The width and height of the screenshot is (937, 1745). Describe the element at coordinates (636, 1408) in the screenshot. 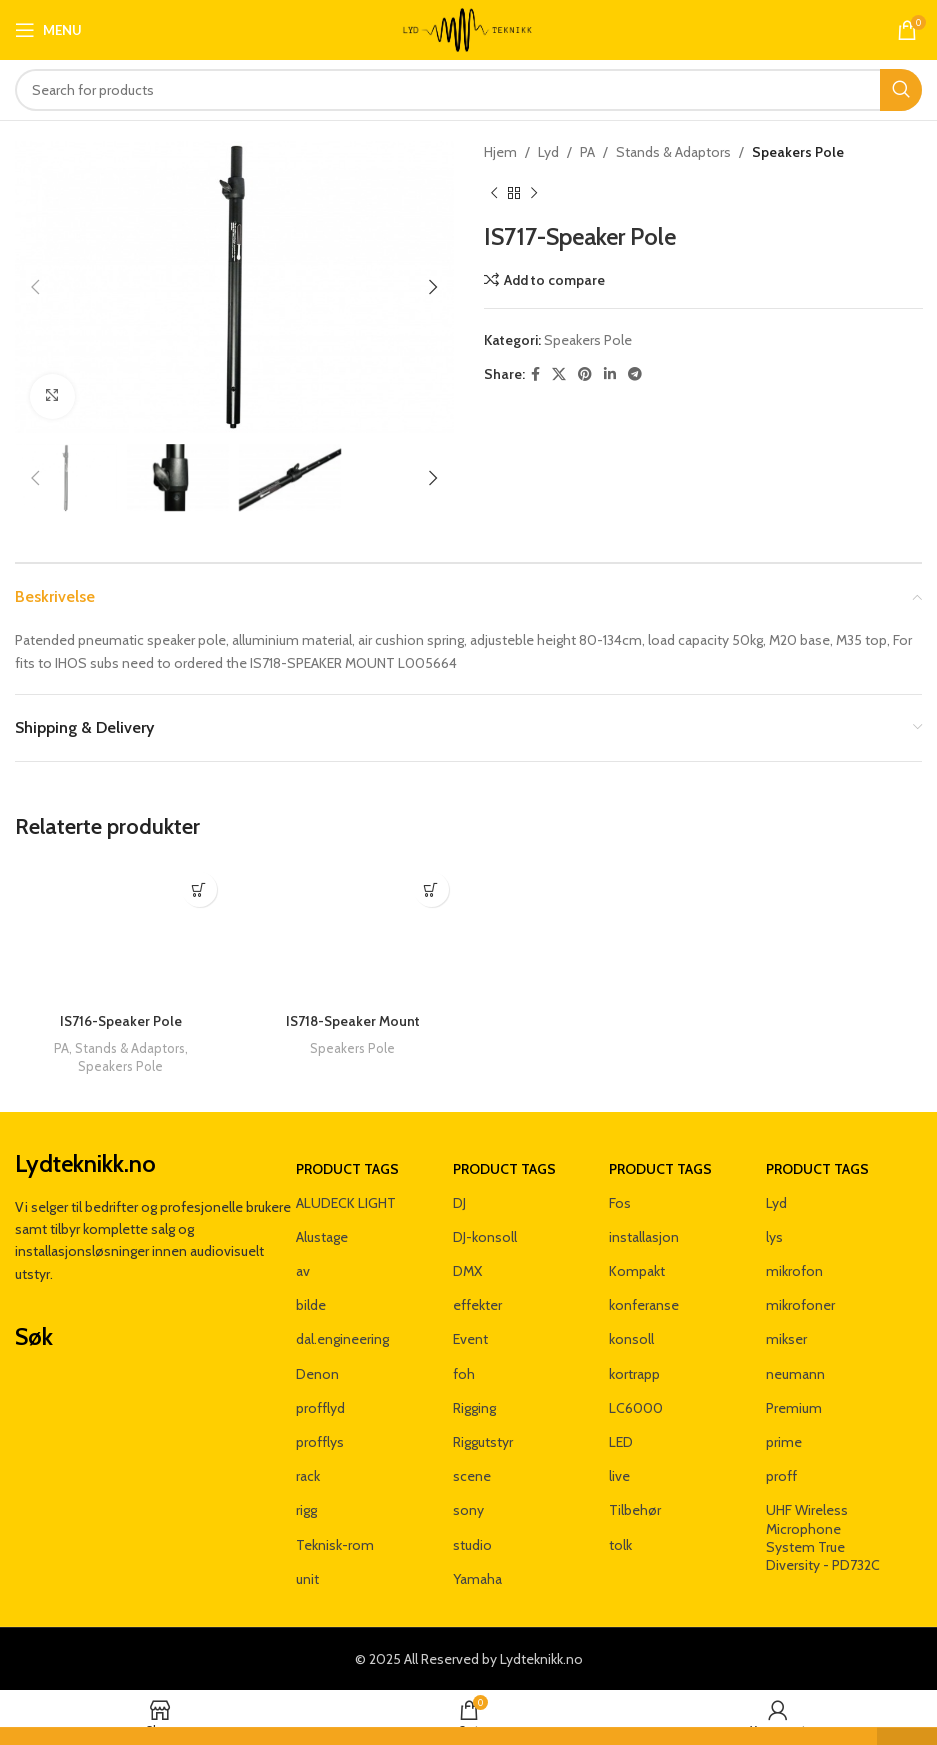

I see `LC6000` at that location.